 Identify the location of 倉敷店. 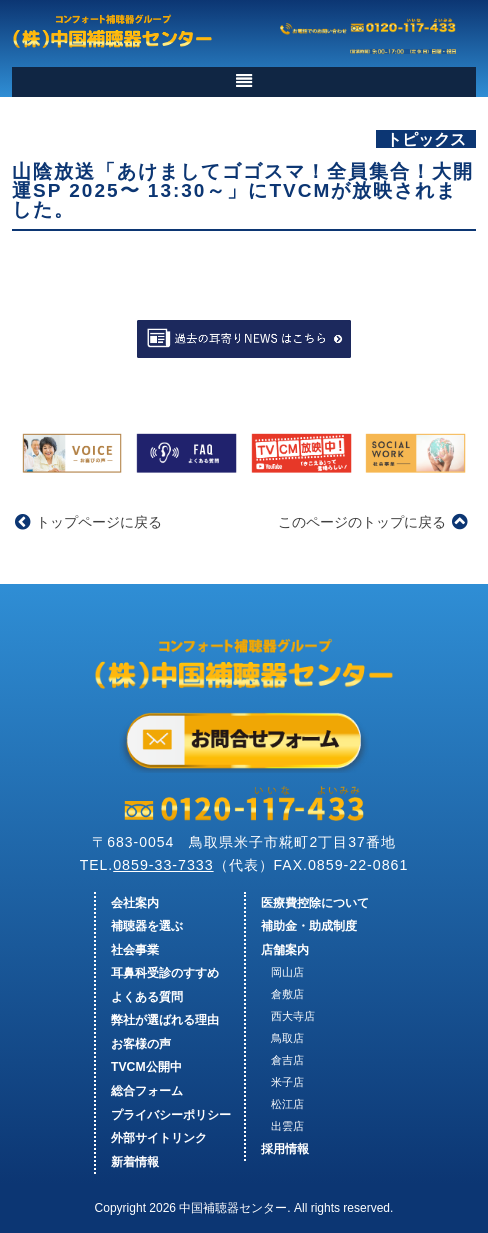
(287, 994).